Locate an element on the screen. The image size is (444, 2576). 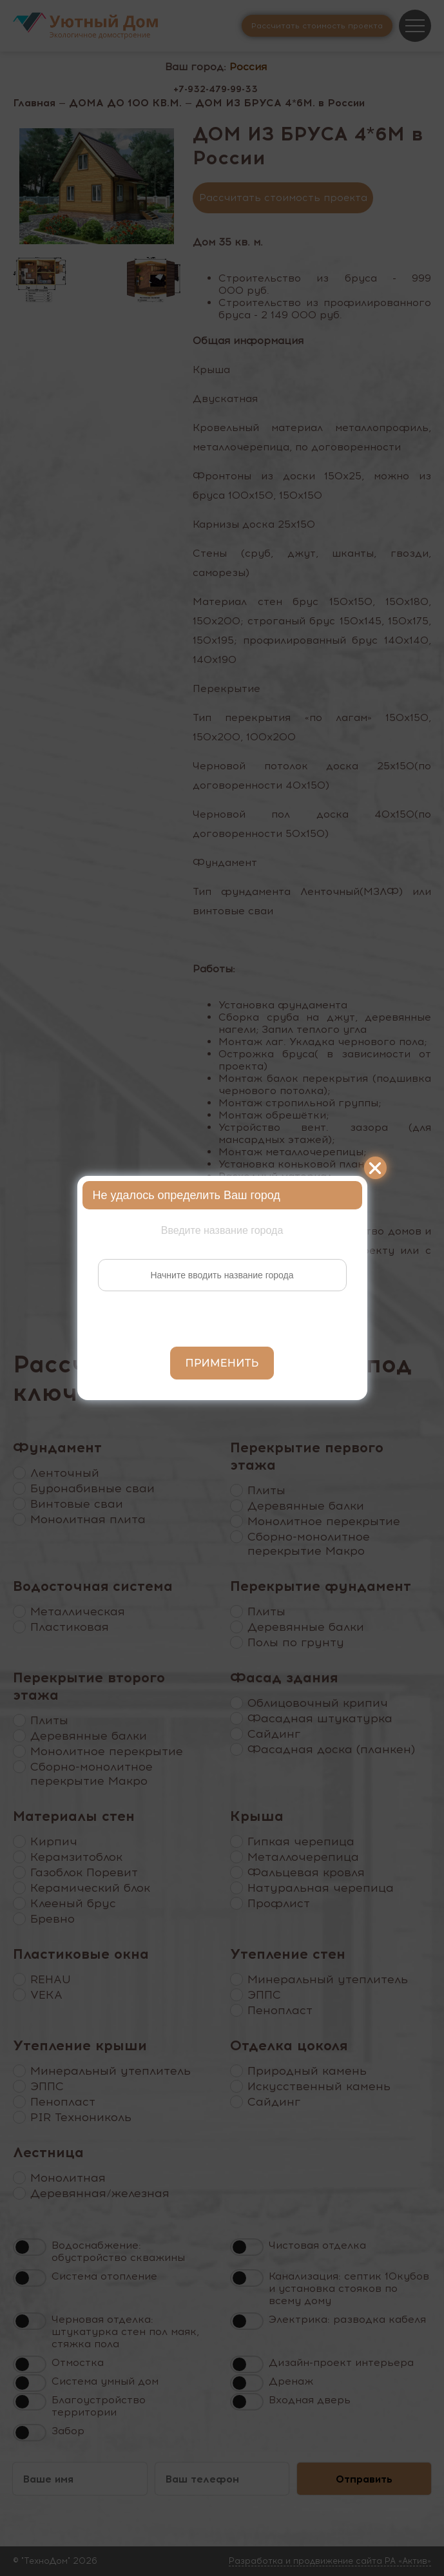
Применить is located at coordinates (222, 1363).